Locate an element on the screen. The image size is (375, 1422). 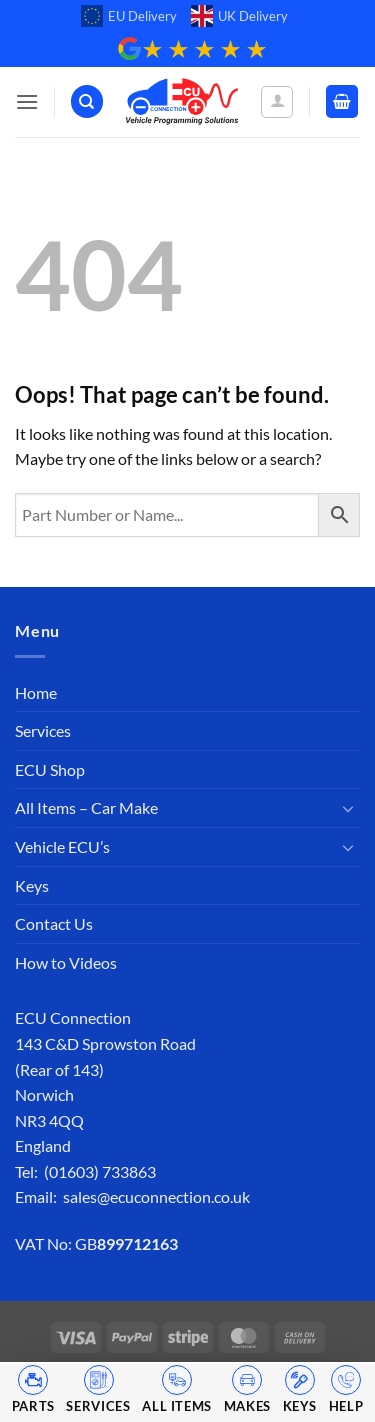
All Items – Car Make is located at coordinates (86, 807).